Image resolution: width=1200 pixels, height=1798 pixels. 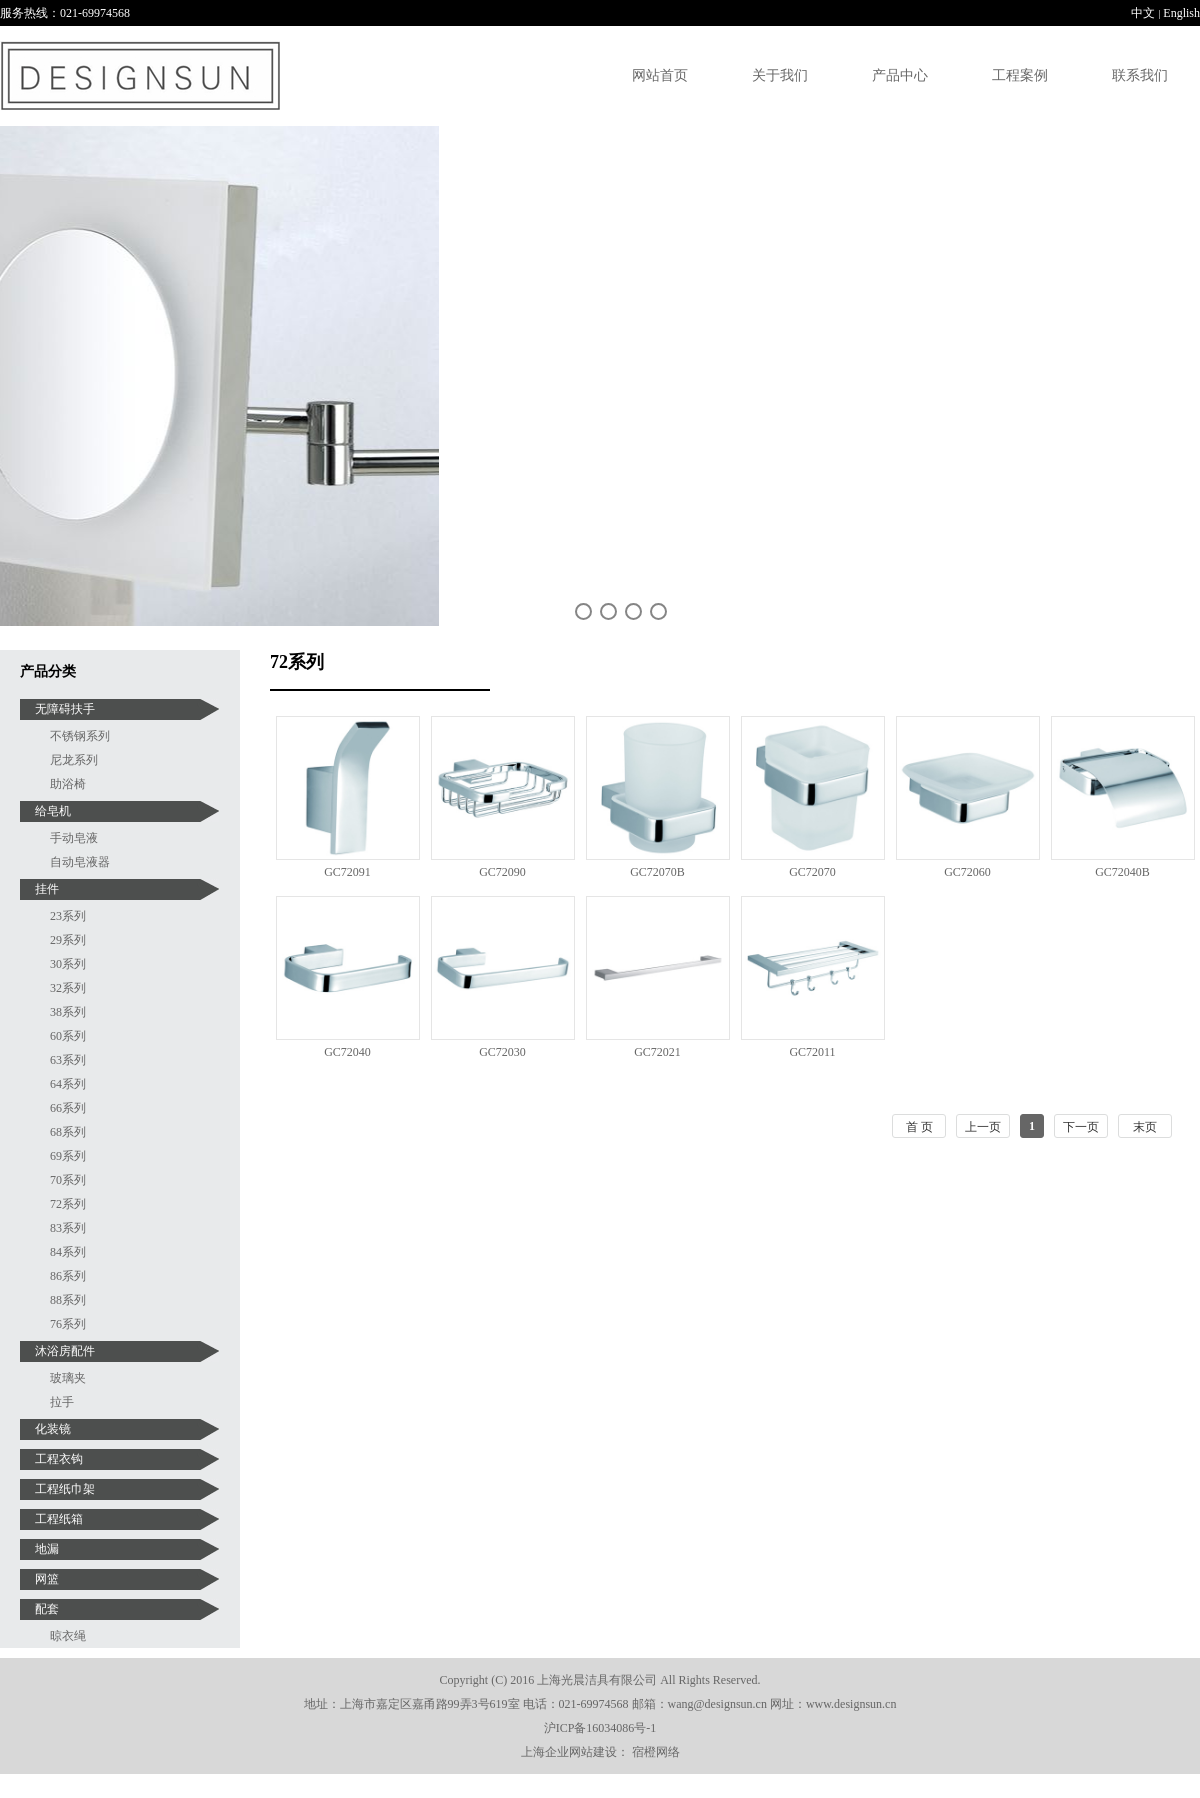 What do you see at coordinates (74, 838) in the screenshot?
I see `手动皂液` at bounding box center [74, 838].